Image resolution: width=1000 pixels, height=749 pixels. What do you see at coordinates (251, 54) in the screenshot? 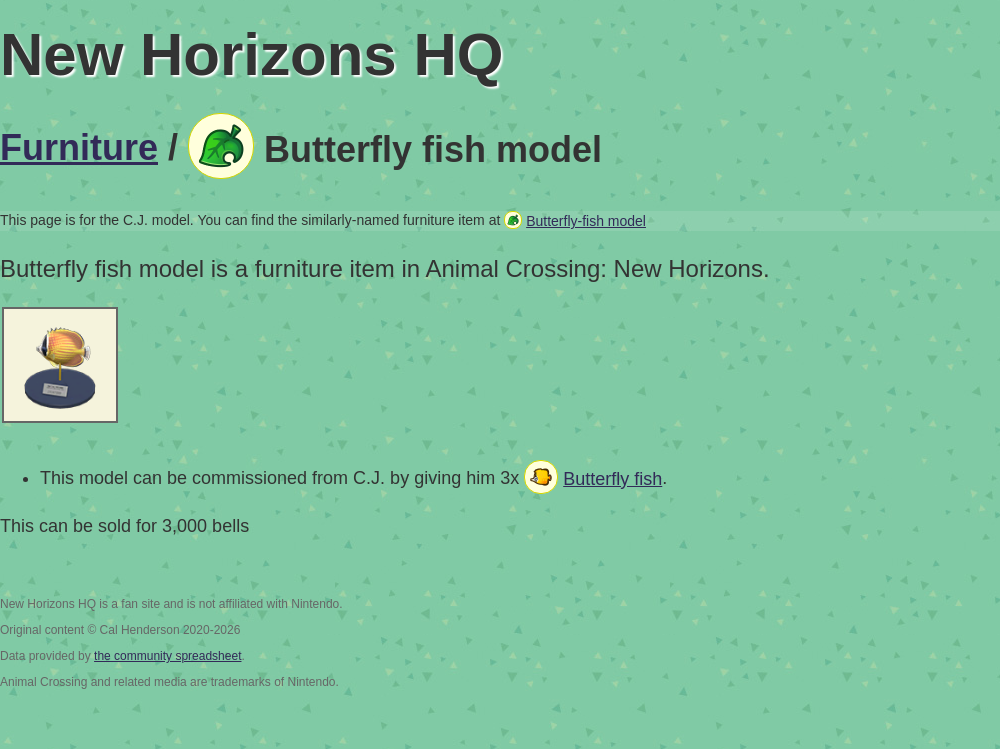
I see `New Horizons HQ` at bounding box center [251, 54].